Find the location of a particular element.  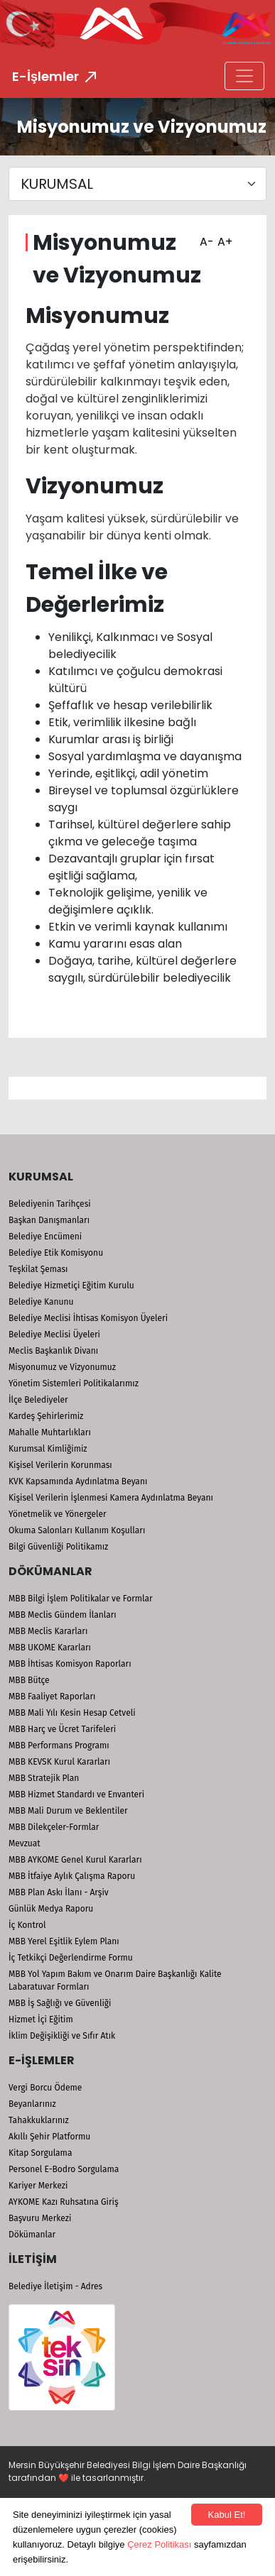

Çerez Politikası is located at coordinates (159, 2544).